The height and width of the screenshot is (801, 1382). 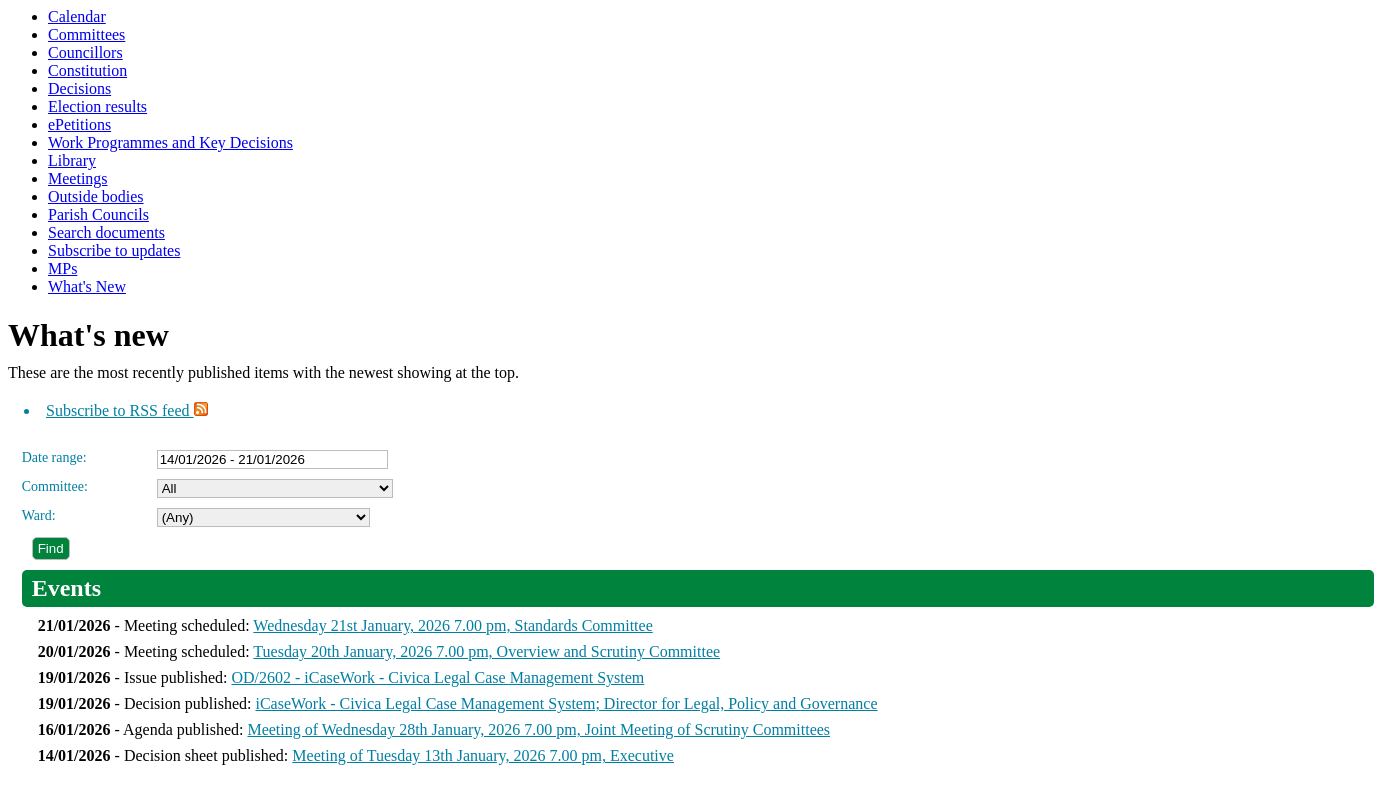 What do you see at coordinates (62, 268) in the screenshot?
I see `MPs` at bounding box center [62, 268].